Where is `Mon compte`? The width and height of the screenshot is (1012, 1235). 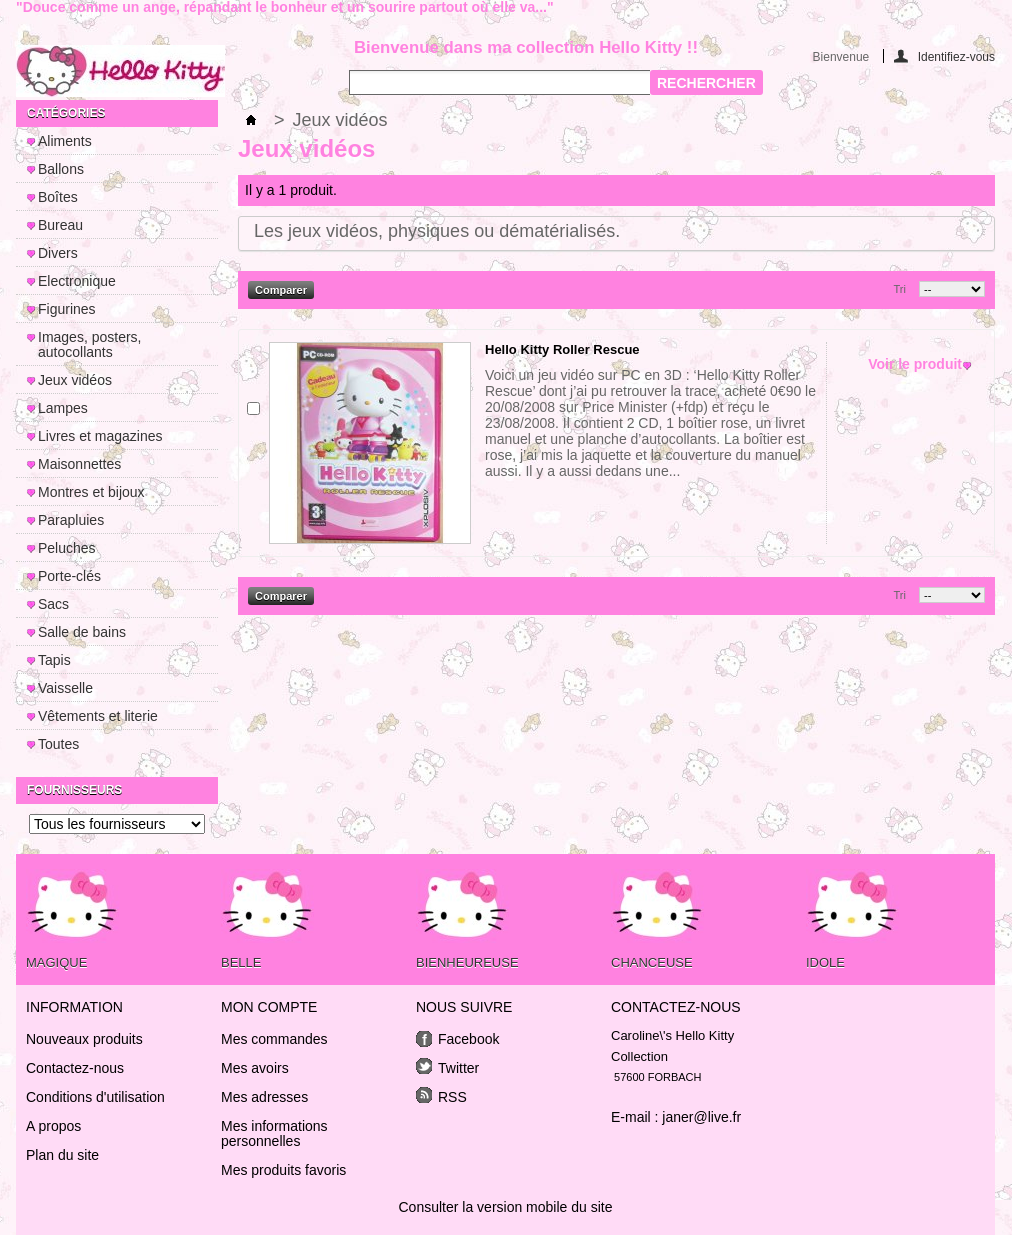 Mon compte is located at coordinates (269, 1007).